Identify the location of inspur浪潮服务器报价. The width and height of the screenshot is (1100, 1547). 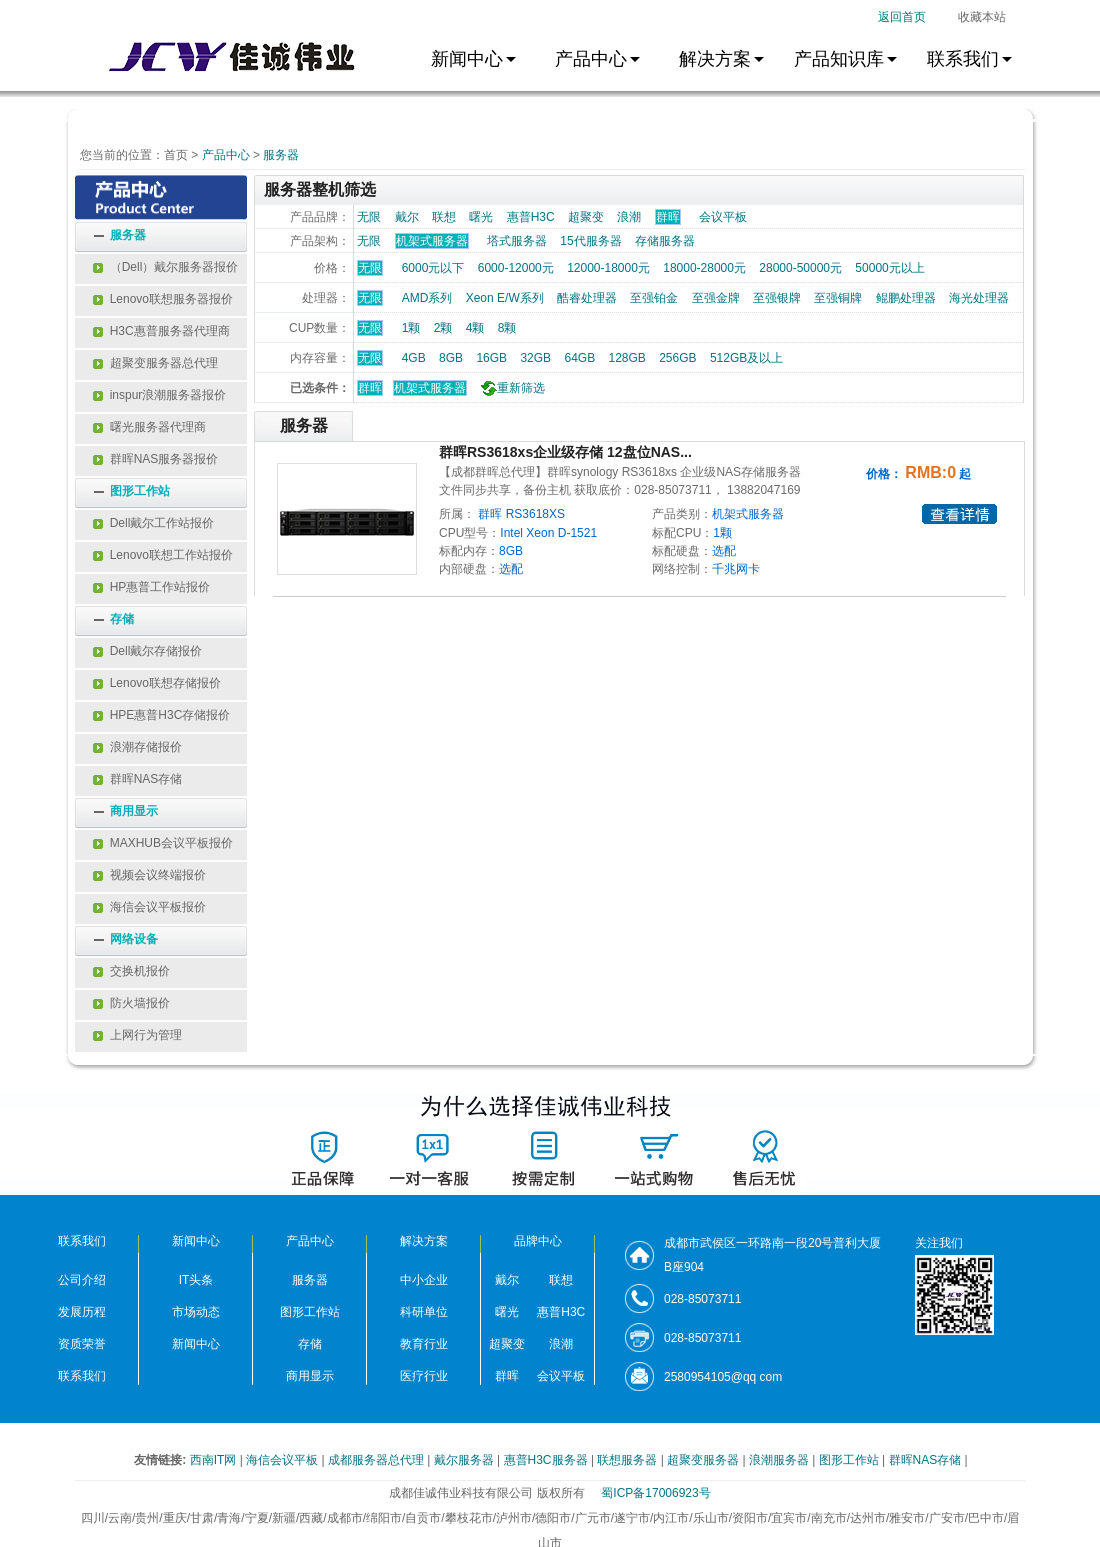
(159, 395).